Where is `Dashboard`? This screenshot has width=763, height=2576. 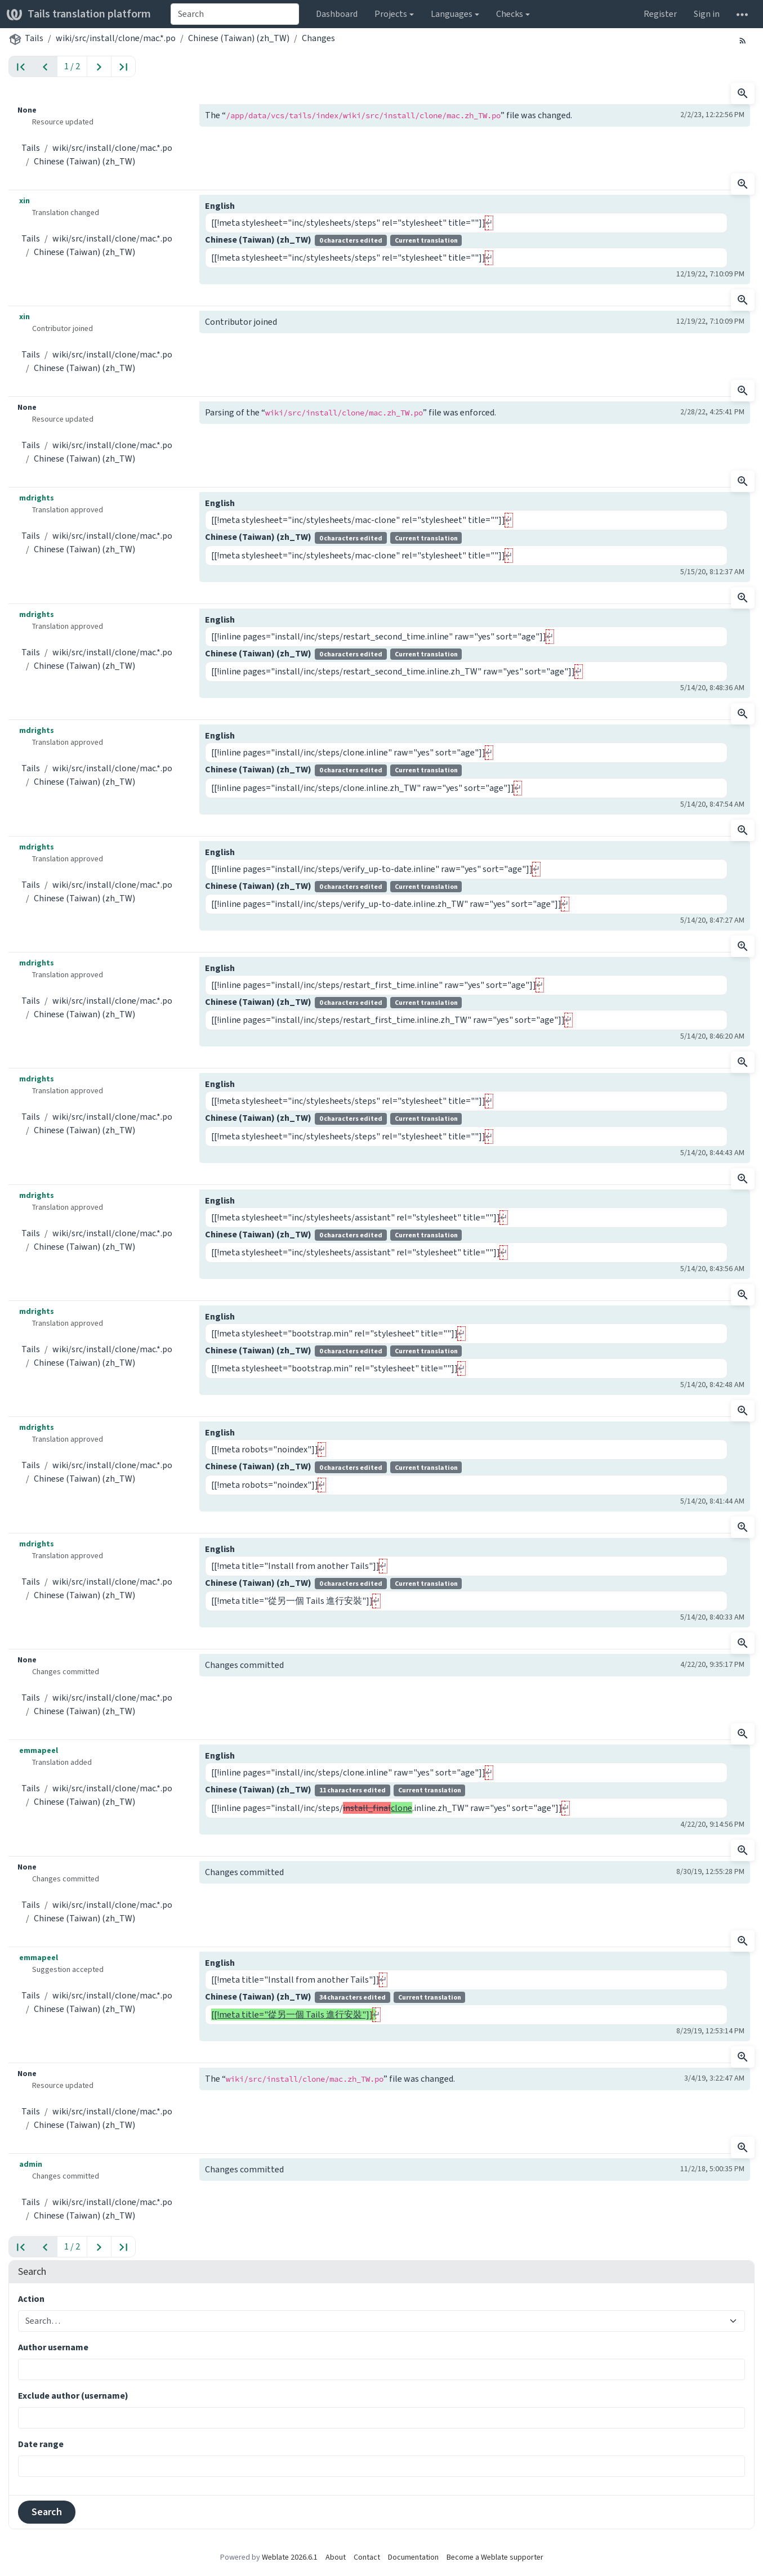 Dashboard is located at coordinates (337, 14).